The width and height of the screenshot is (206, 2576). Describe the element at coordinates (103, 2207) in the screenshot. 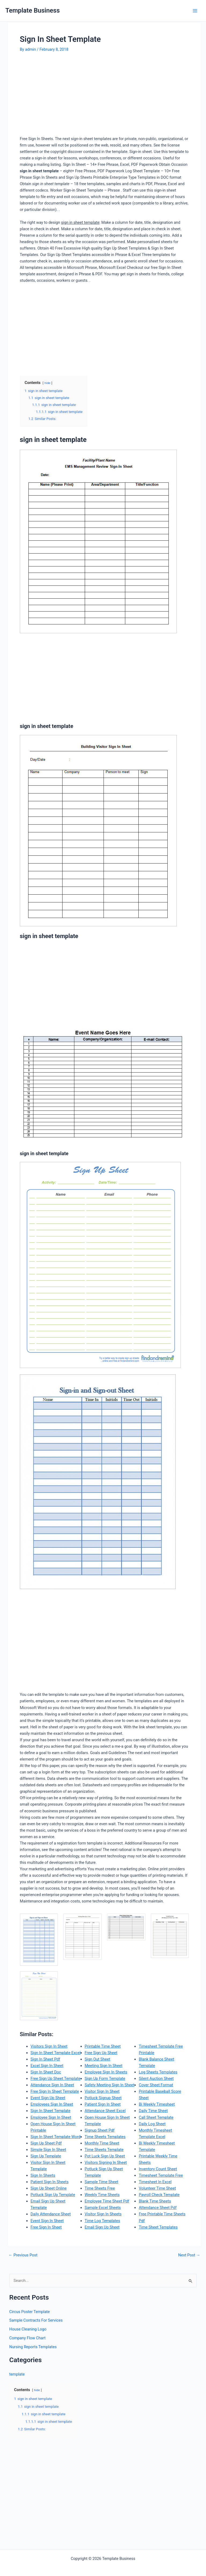

I see `Sample Excel Sheets` at that location.